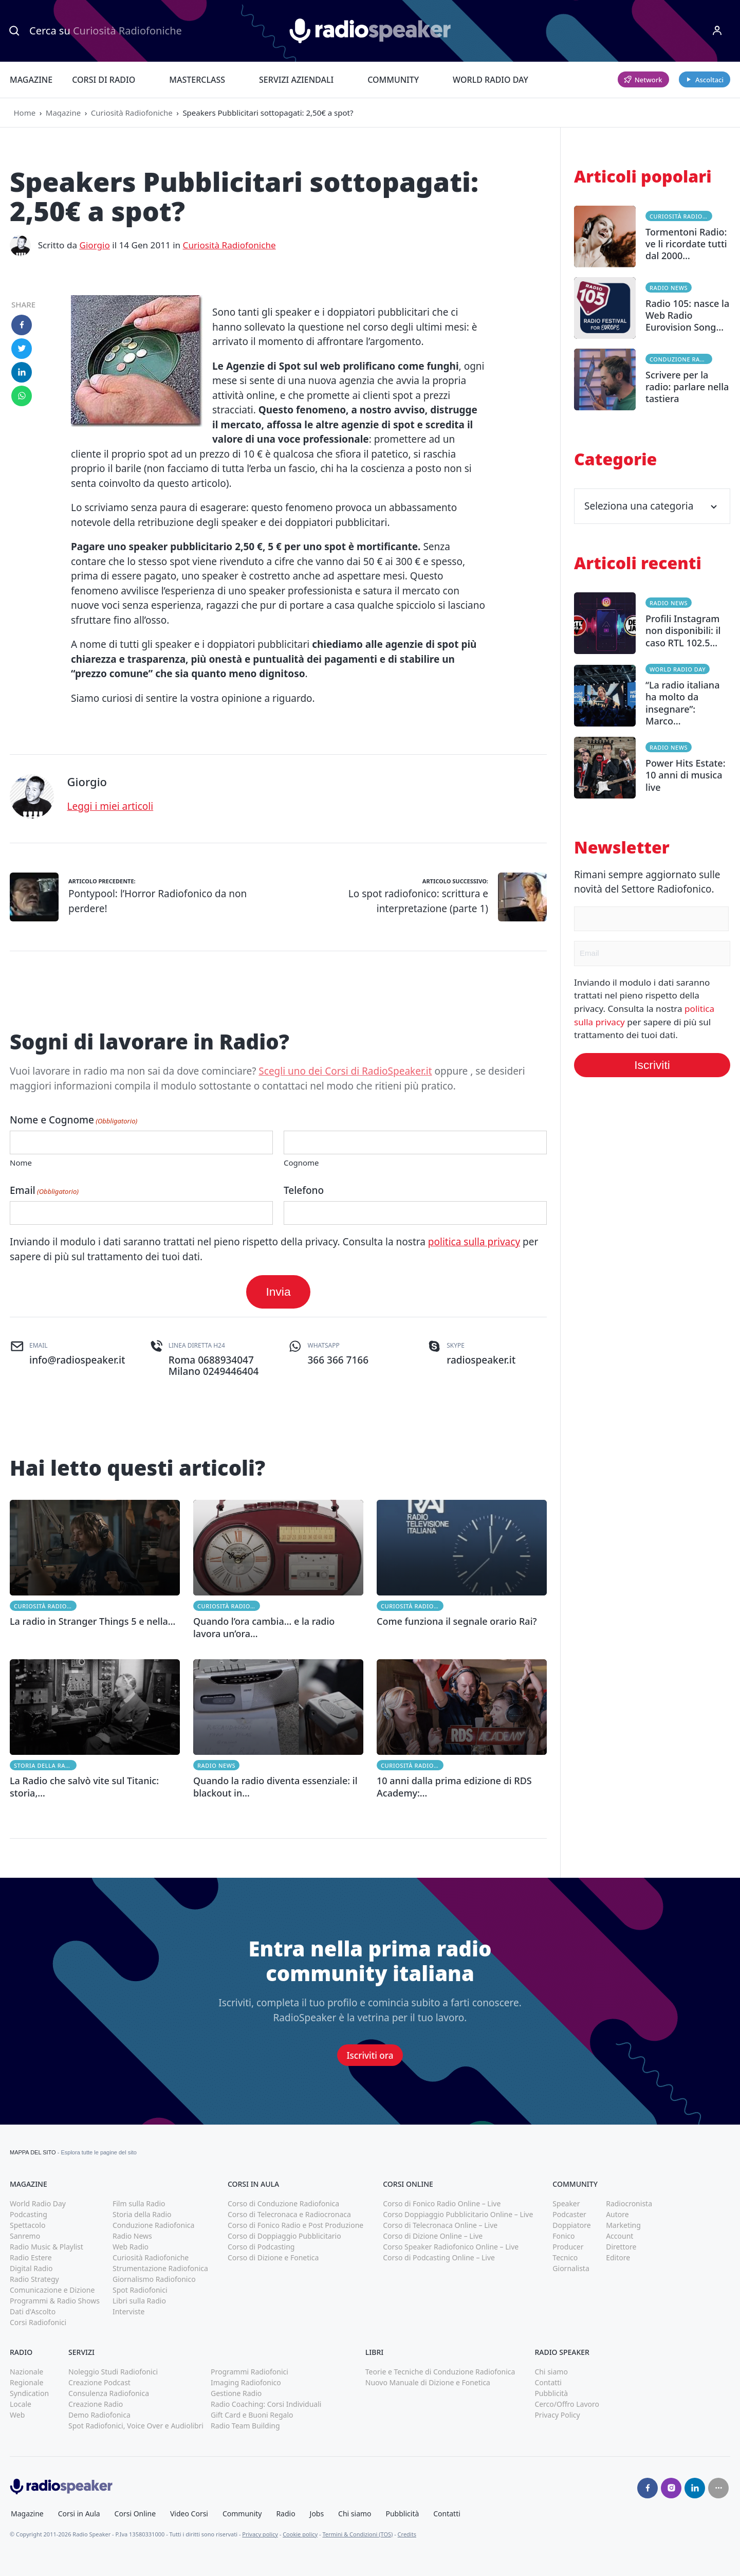  What do you see at coordinates (407, 2534) in the screenshot?
I see `Credits` at bounding box center [407, 2534].